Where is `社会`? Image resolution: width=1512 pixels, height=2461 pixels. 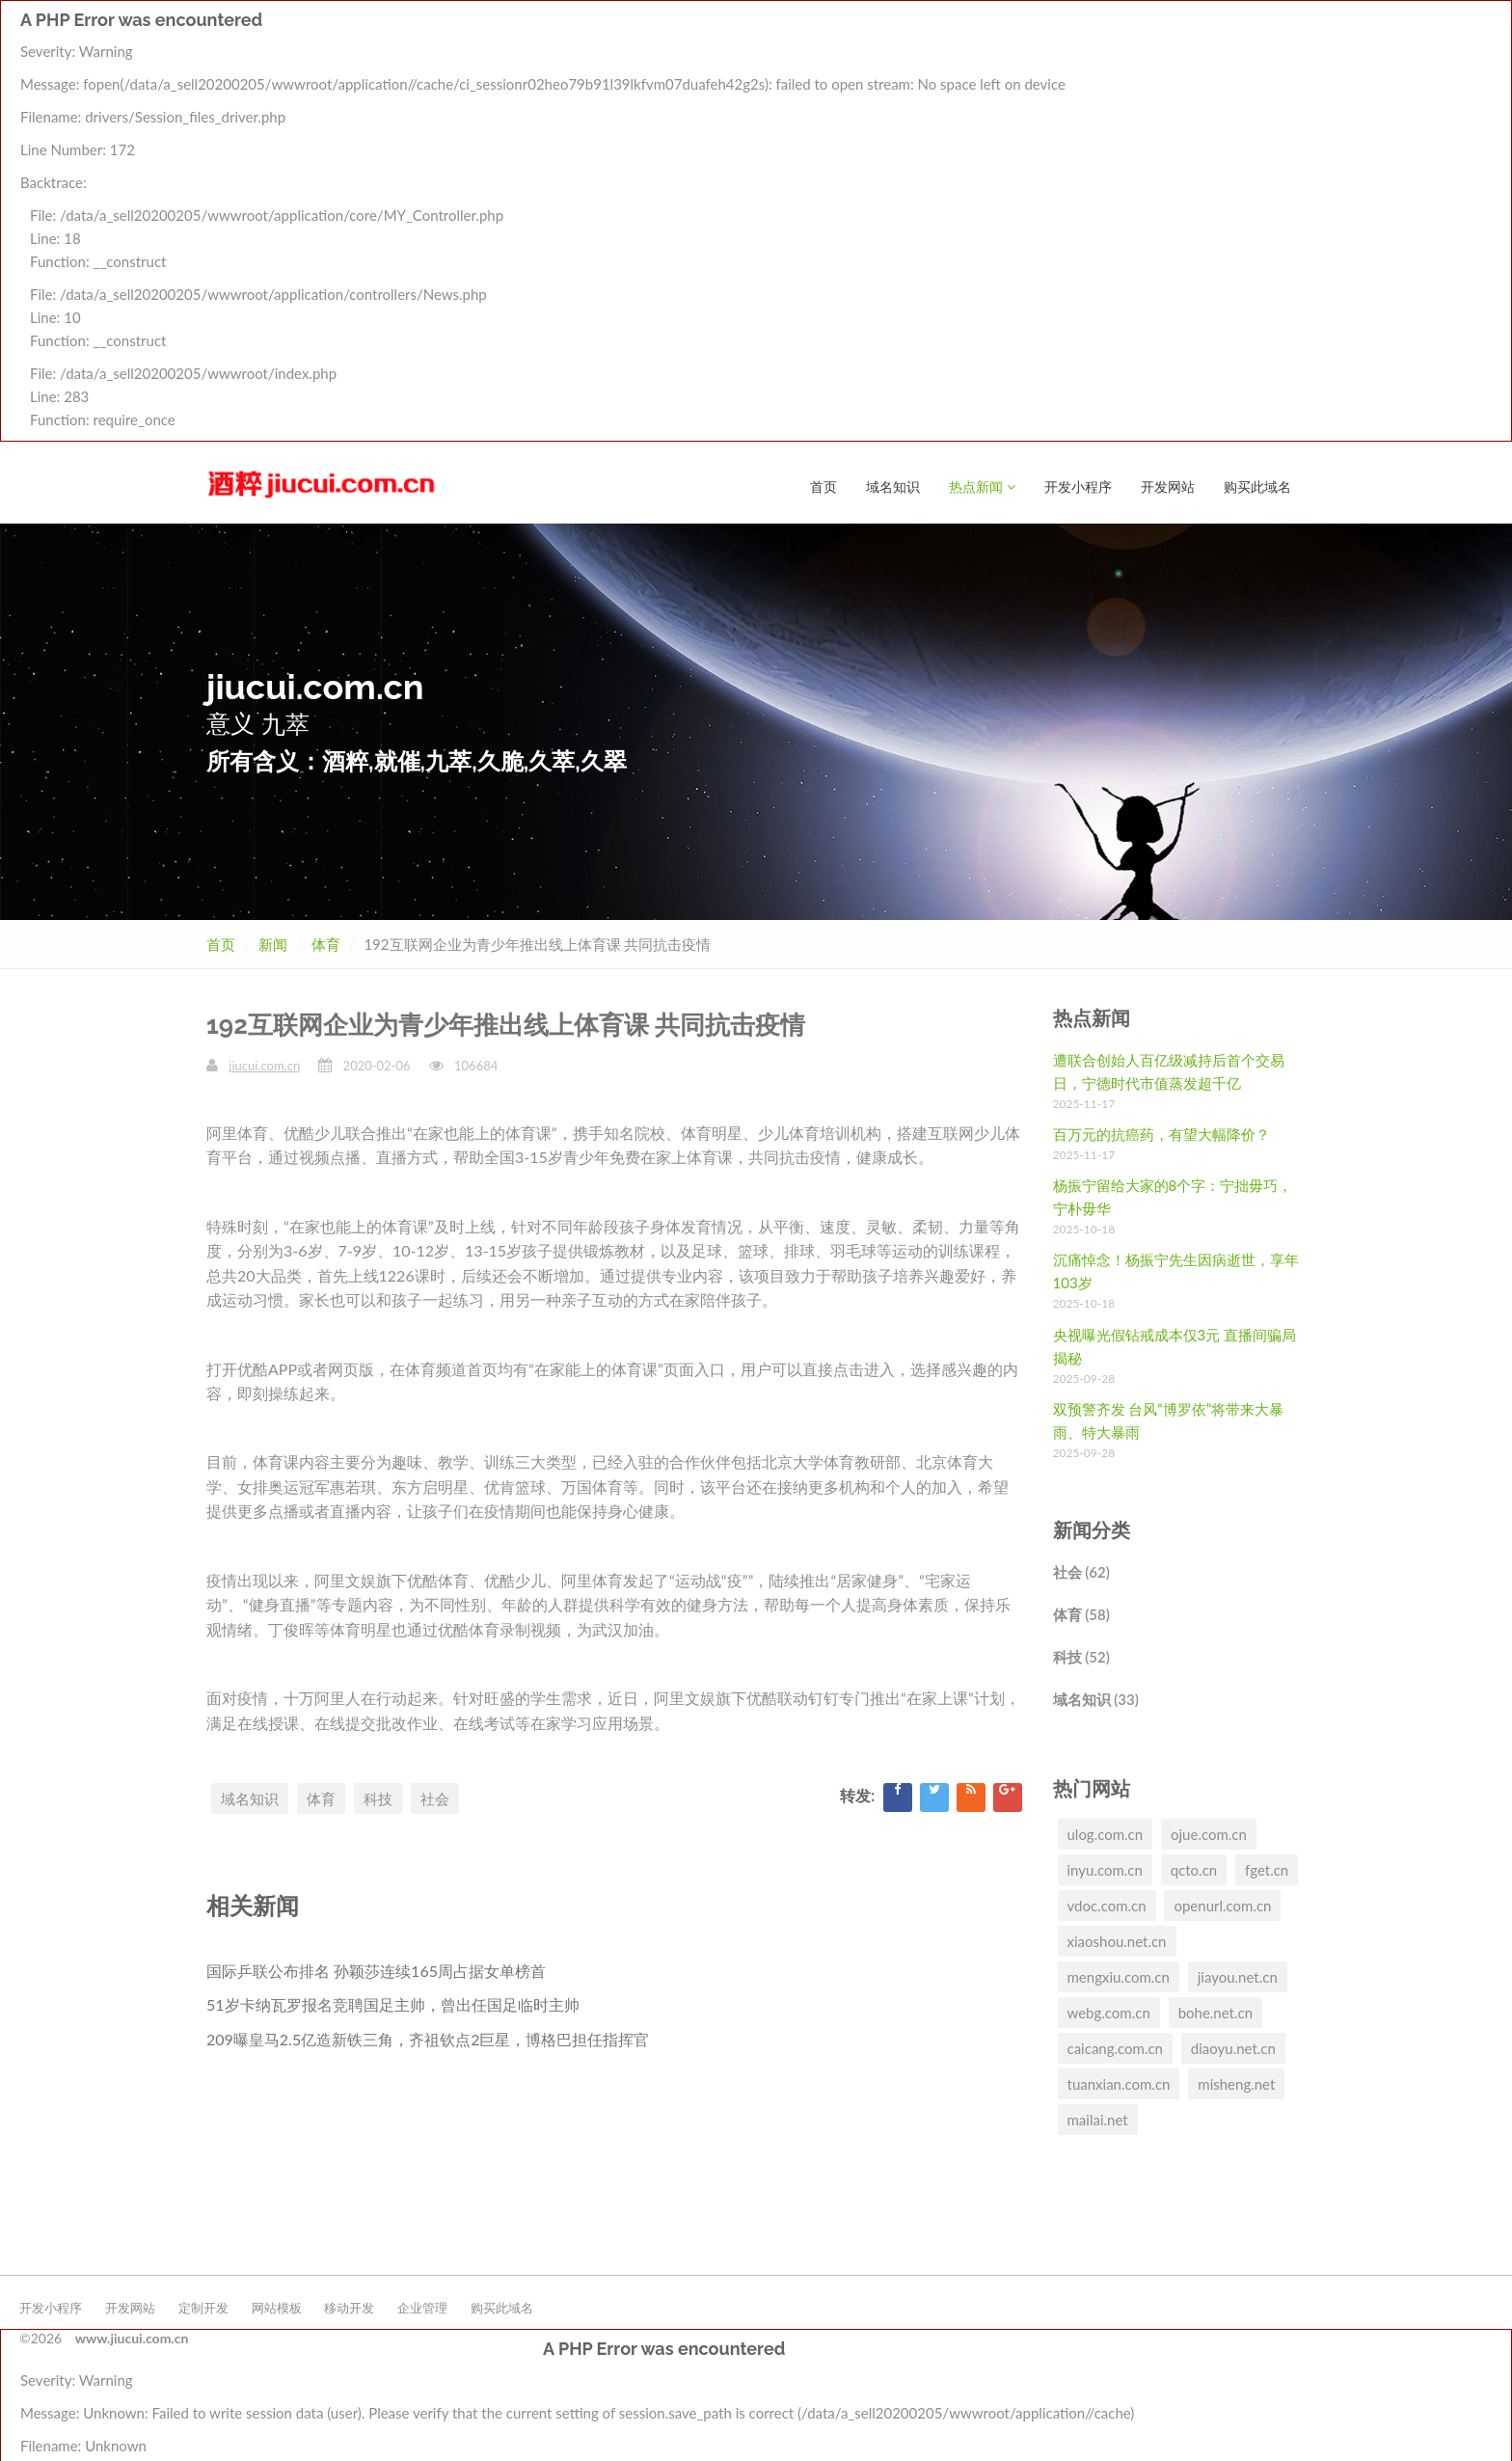 社会 is located at coordinates (434, 1797).